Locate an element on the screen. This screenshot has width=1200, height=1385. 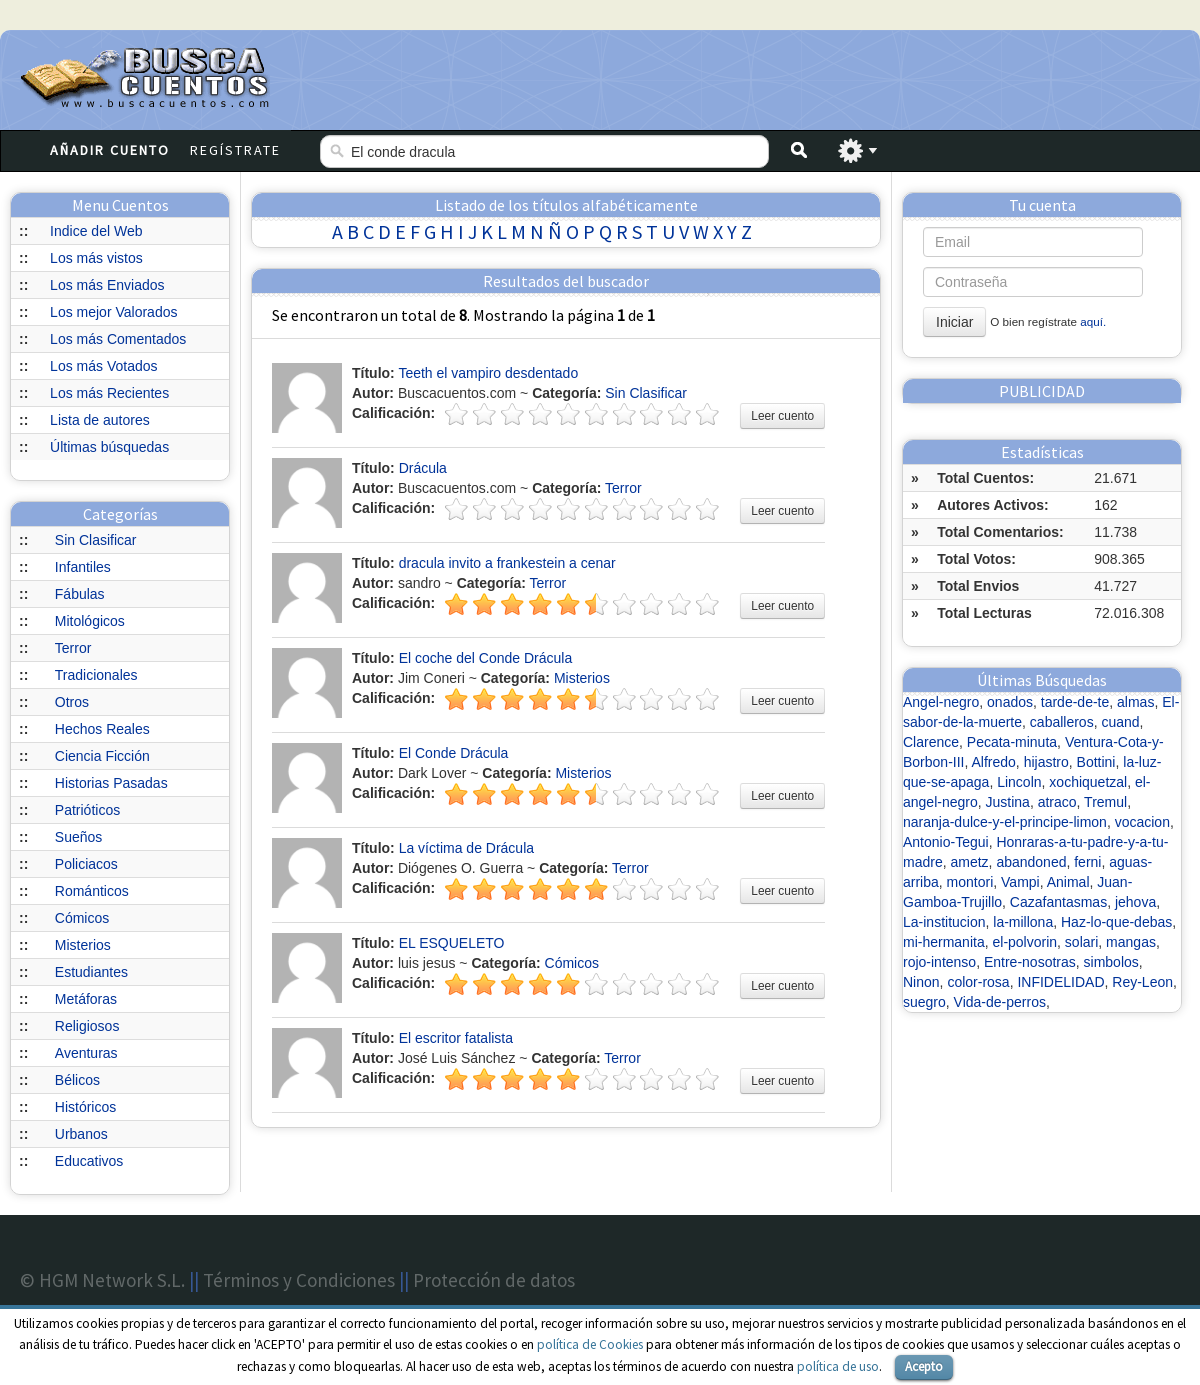
Metáforas is located at coordinates (86, 999).